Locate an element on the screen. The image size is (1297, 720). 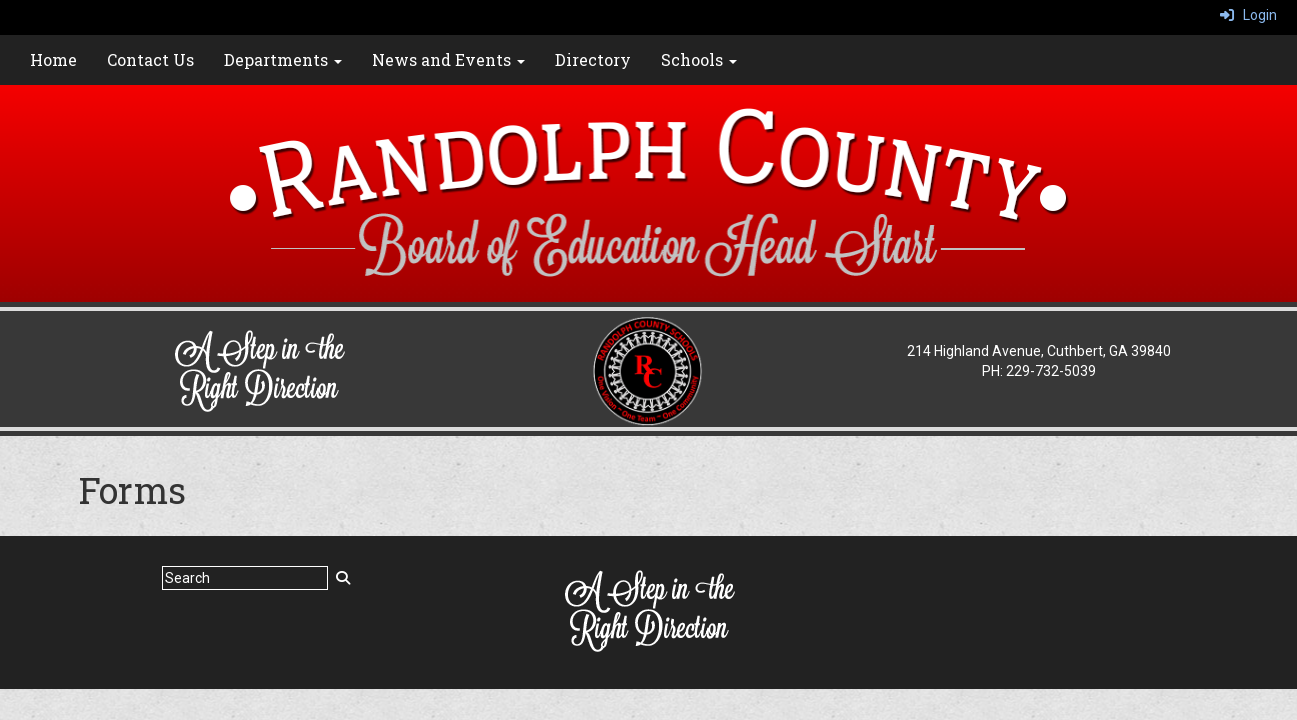
News and Events is located at coordinates (448, 59).